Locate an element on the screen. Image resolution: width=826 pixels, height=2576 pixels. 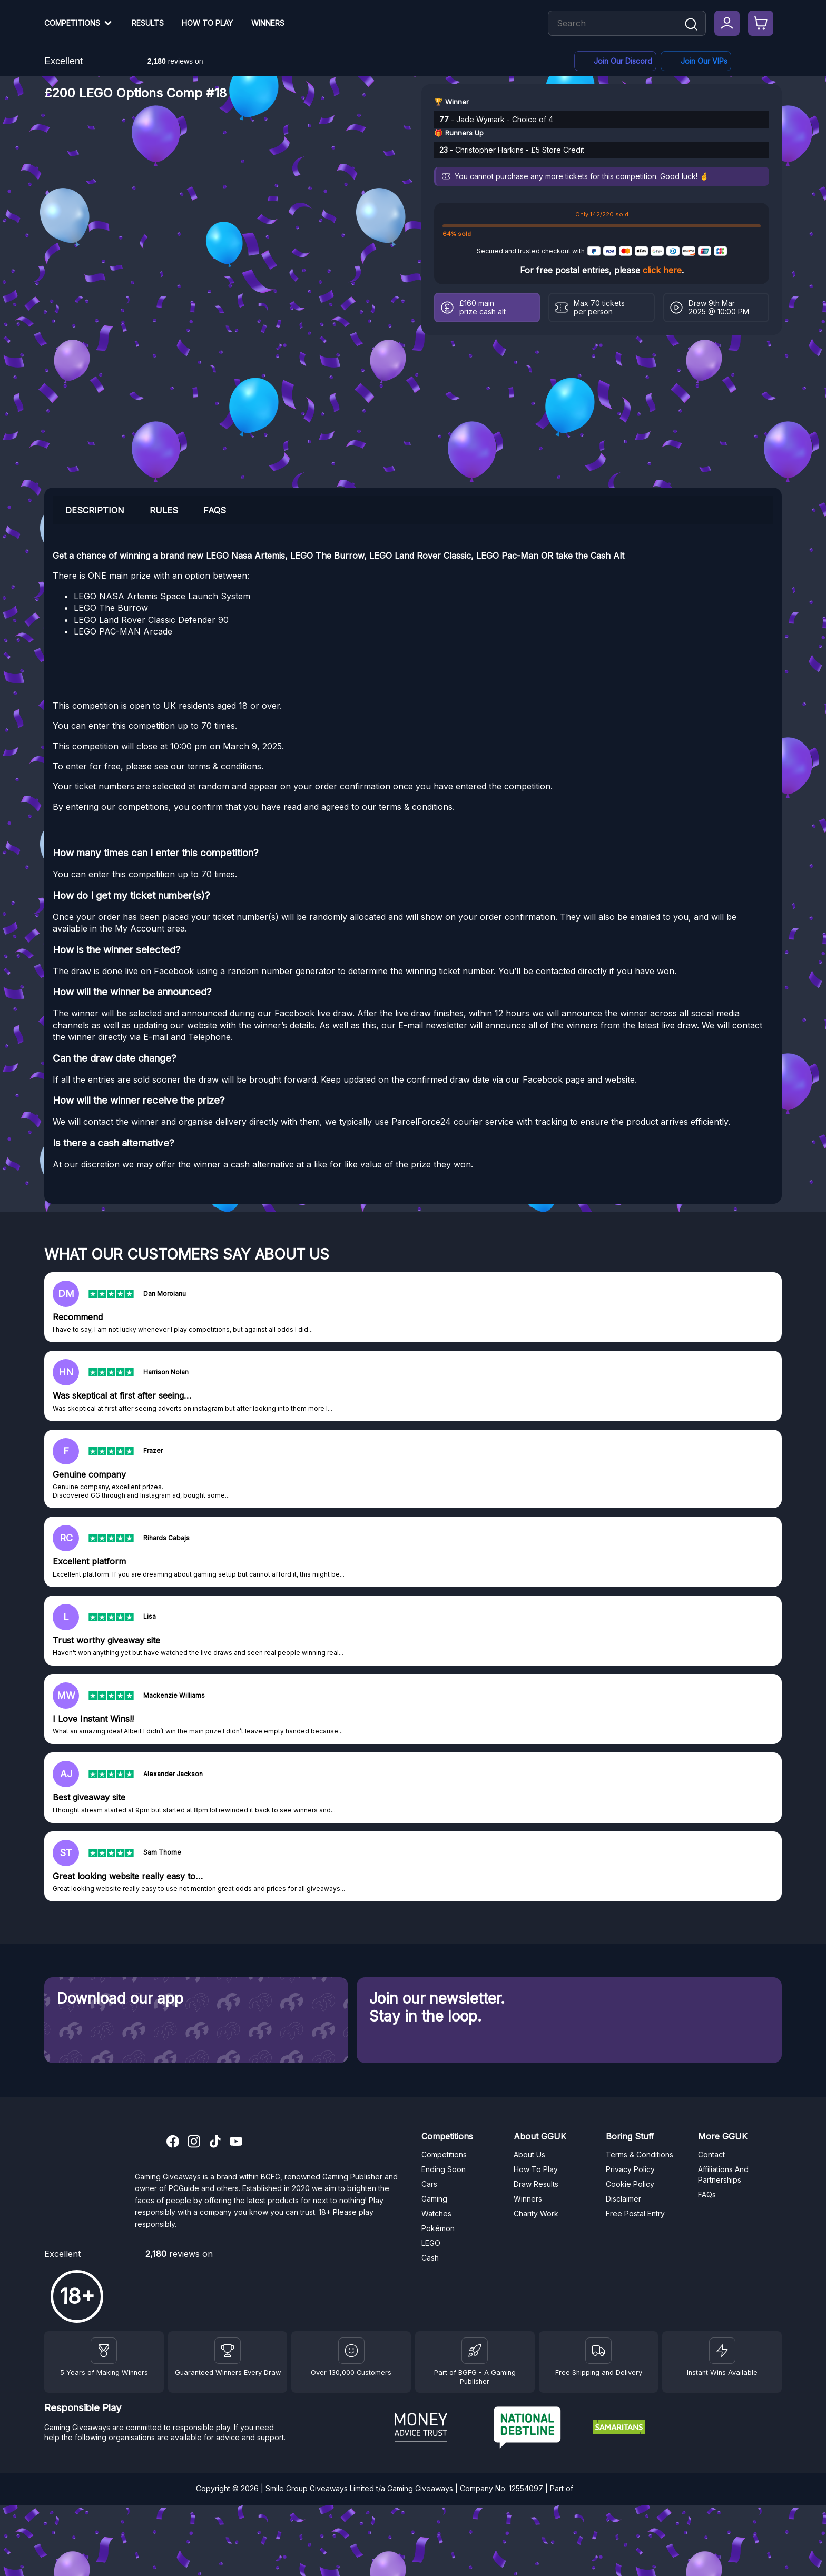
[My Account] is located at coordinates (727, 23).